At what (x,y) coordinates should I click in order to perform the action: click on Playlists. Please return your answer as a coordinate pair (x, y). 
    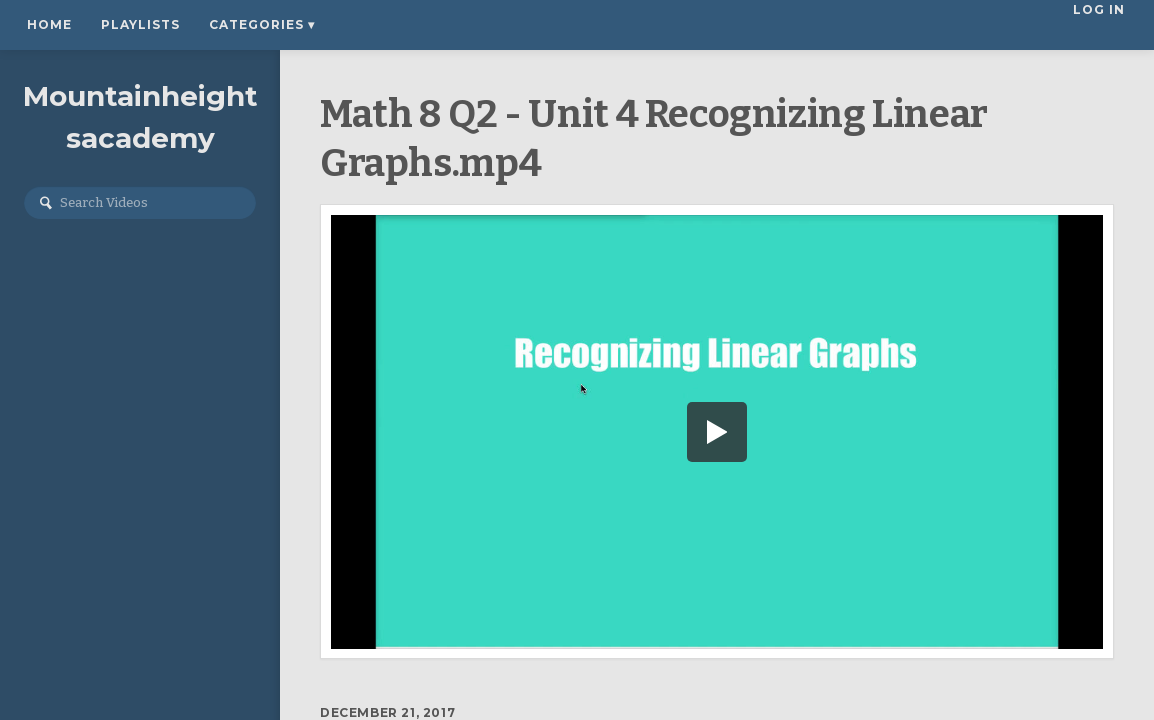
    Looking at the image, I should click on (140, 24).